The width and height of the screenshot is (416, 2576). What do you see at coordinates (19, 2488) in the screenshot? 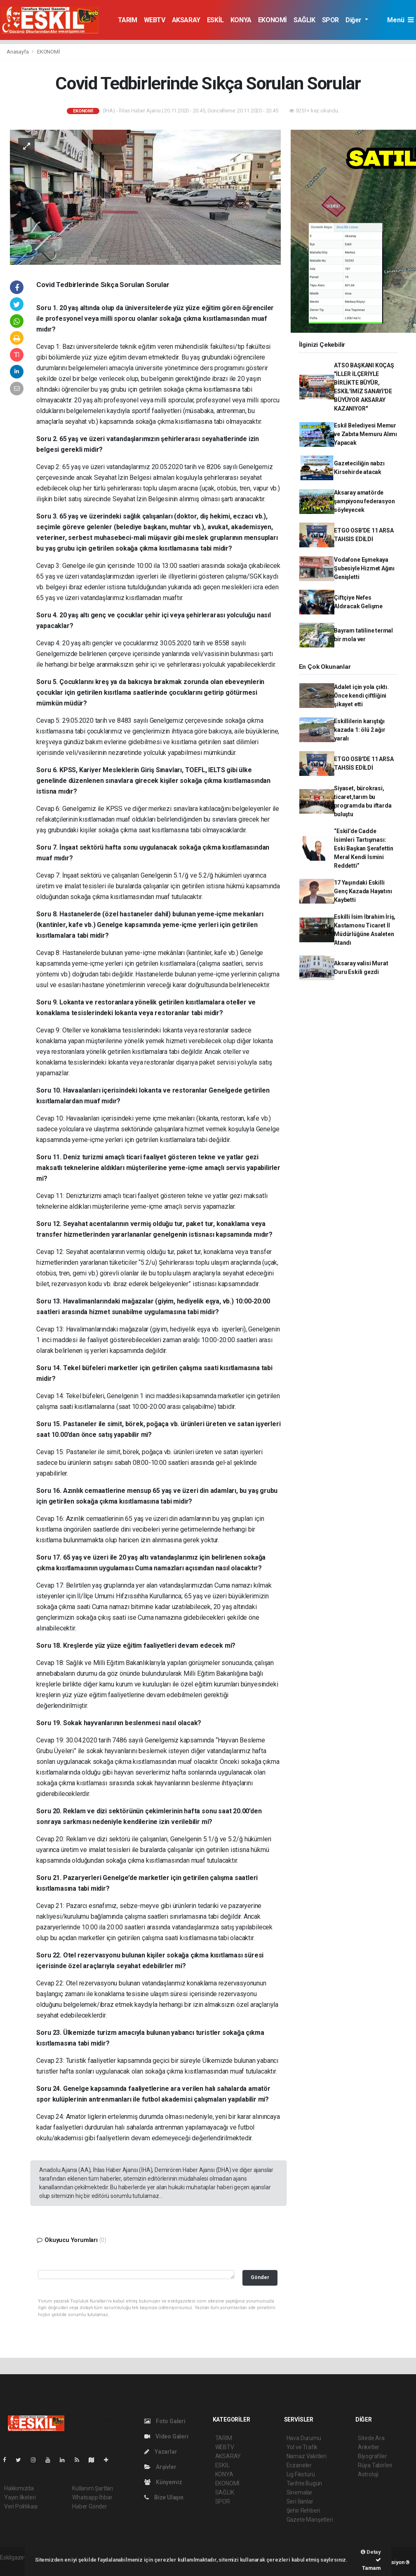
I see `Hakkımızda` at bounding box center [19, 2488].